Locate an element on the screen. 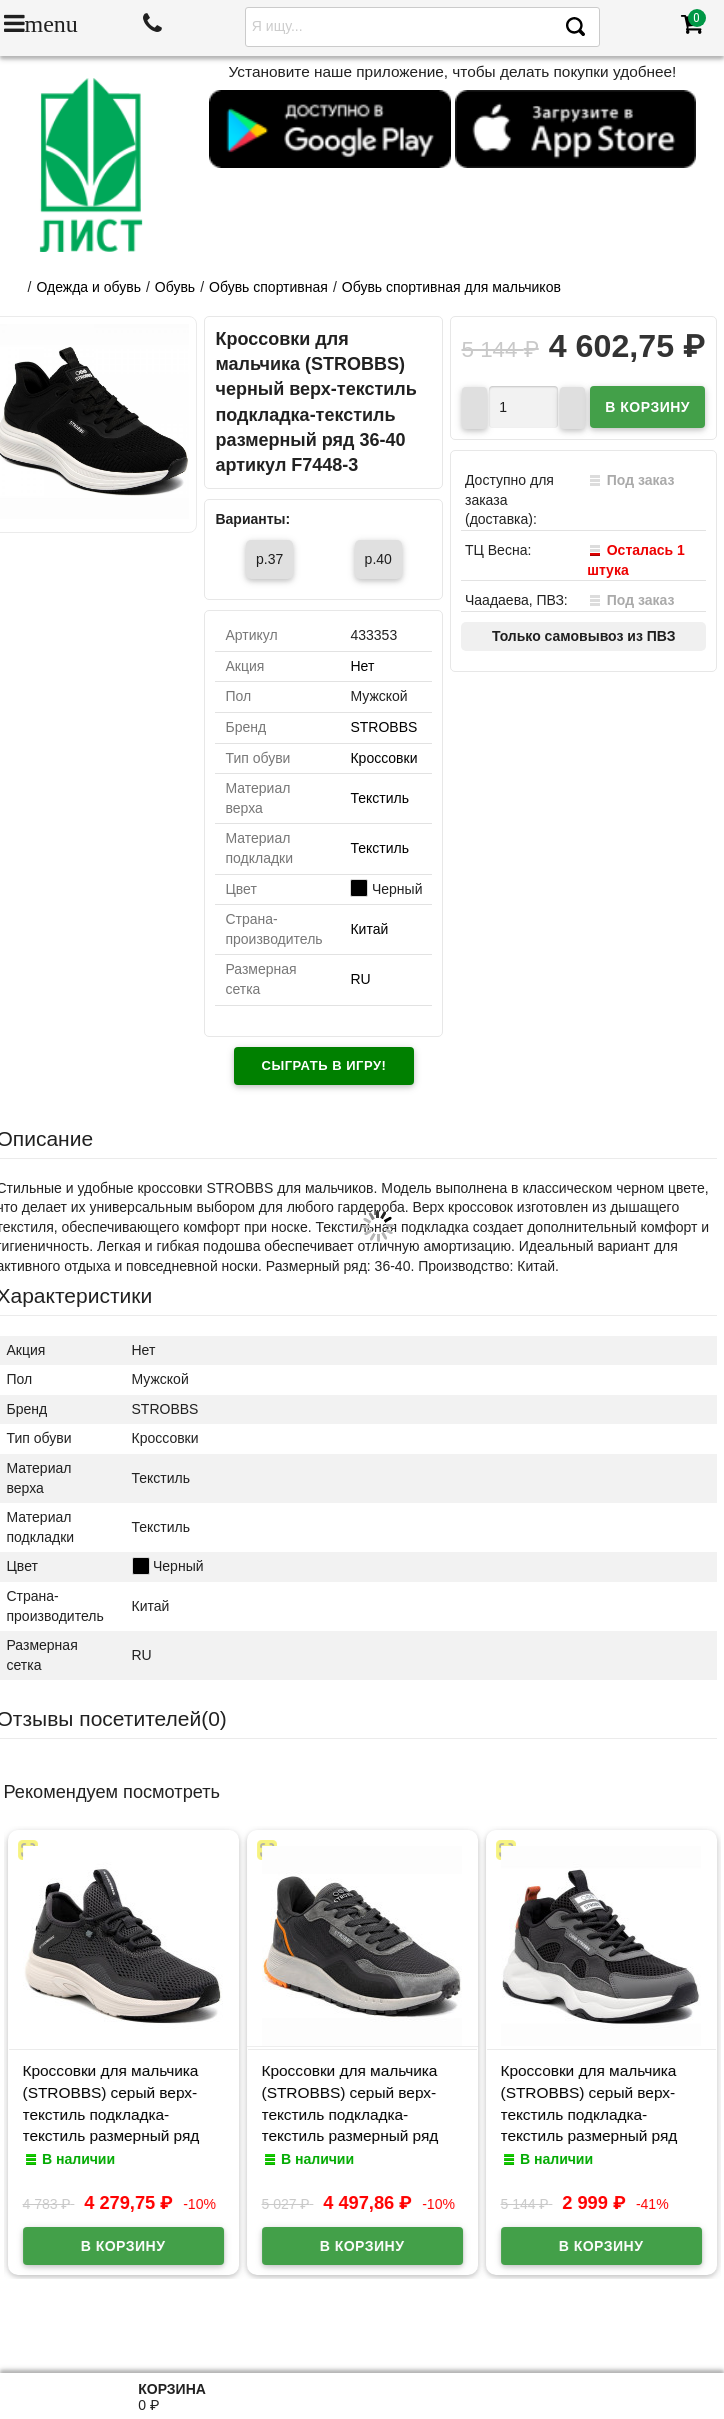 The width and height of the screenshot is (724, 2419). Обувь спортивная для мальчиков is located at coordinates (451, 287).